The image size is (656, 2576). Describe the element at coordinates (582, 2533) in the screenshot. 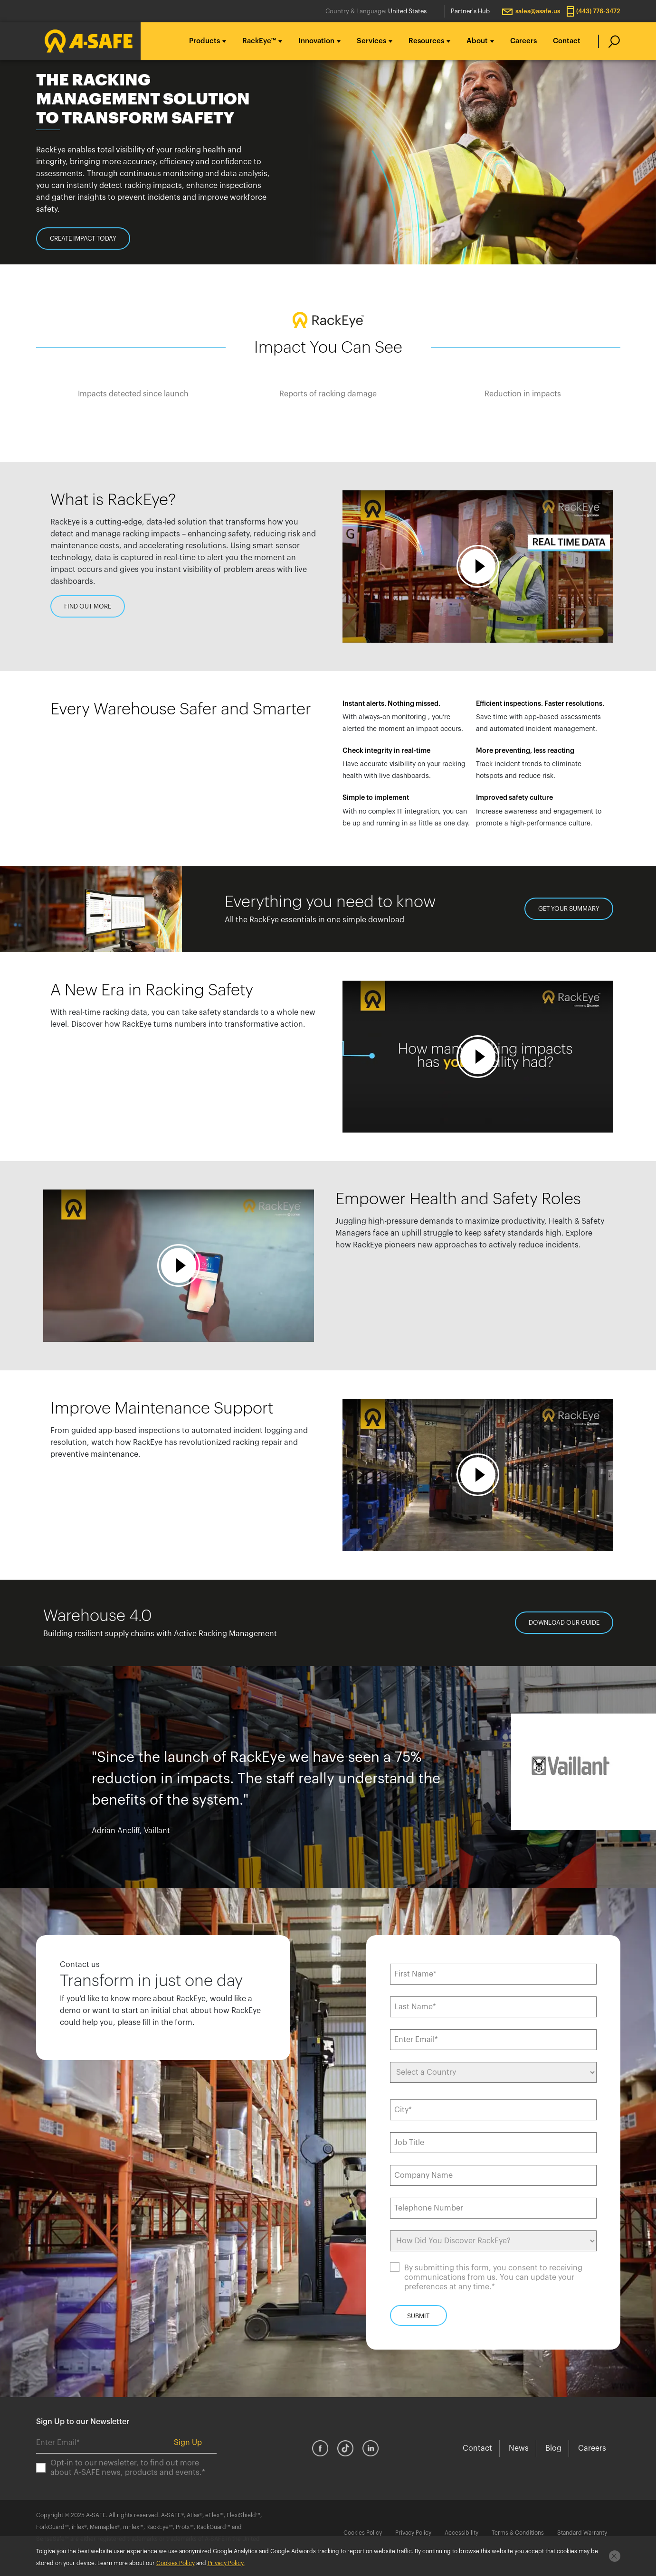

I see `Standard Warranty` at that location.